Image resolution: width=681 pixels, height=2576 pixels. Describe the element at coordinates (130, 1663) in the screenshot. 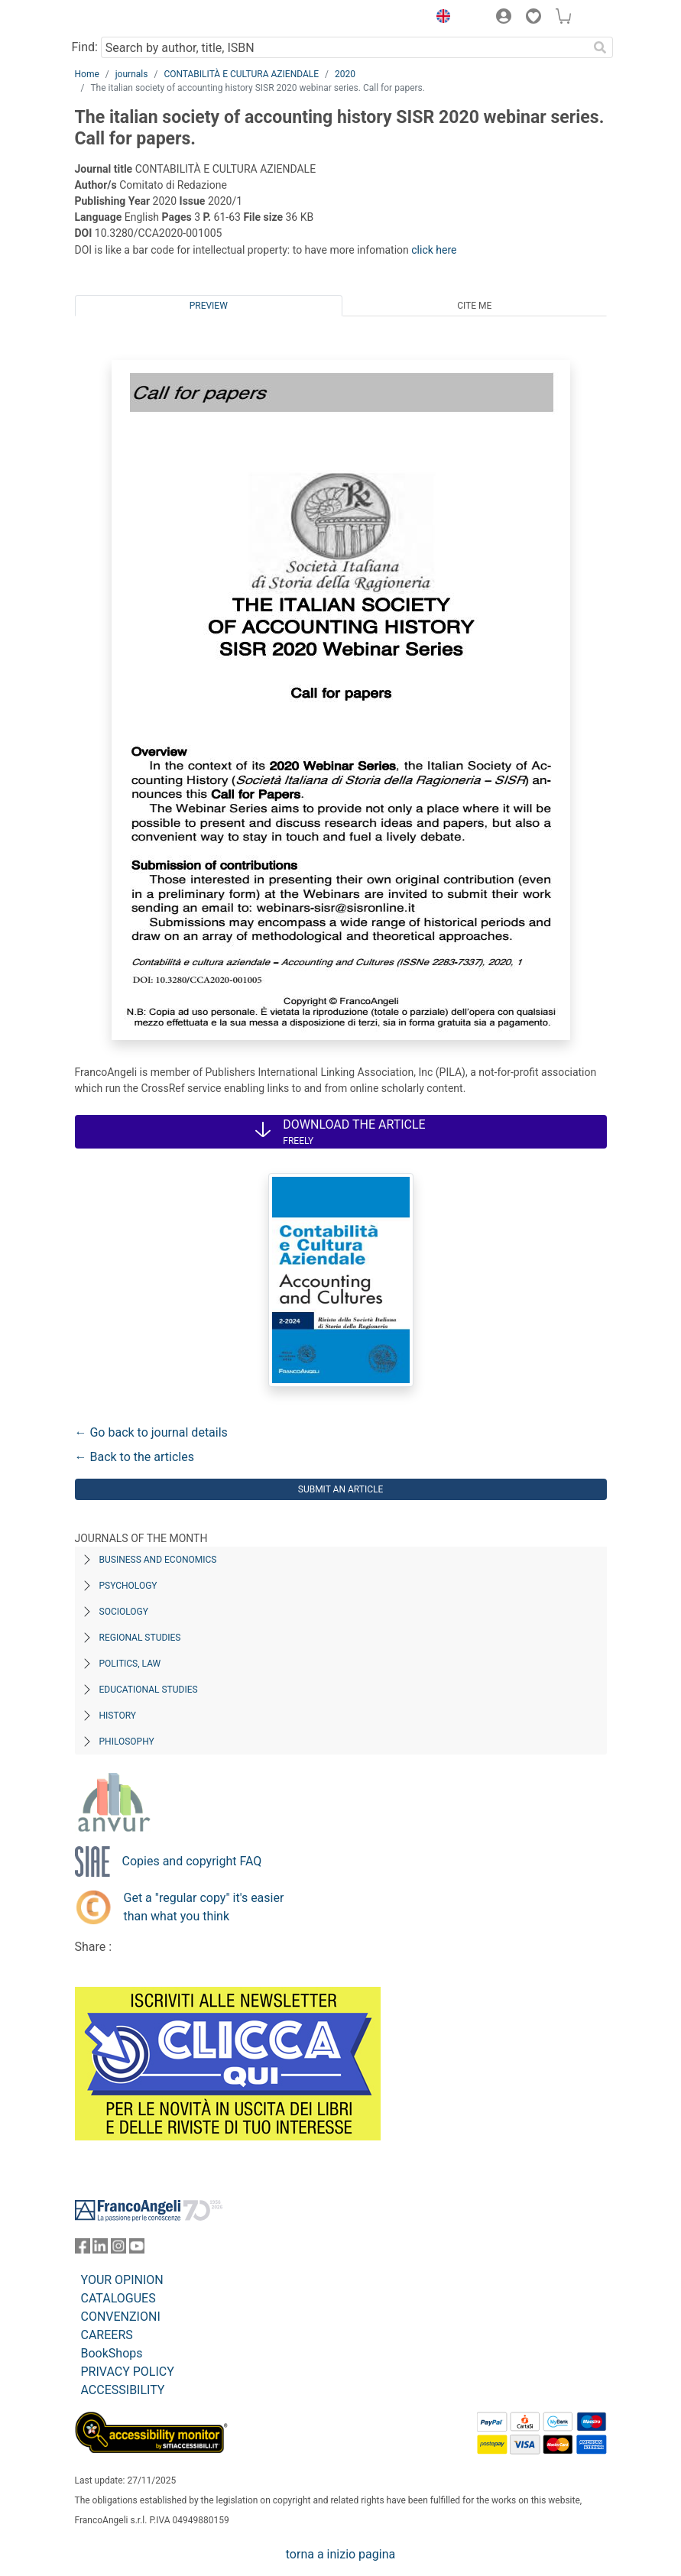

I see `Politics, Law` at that location.